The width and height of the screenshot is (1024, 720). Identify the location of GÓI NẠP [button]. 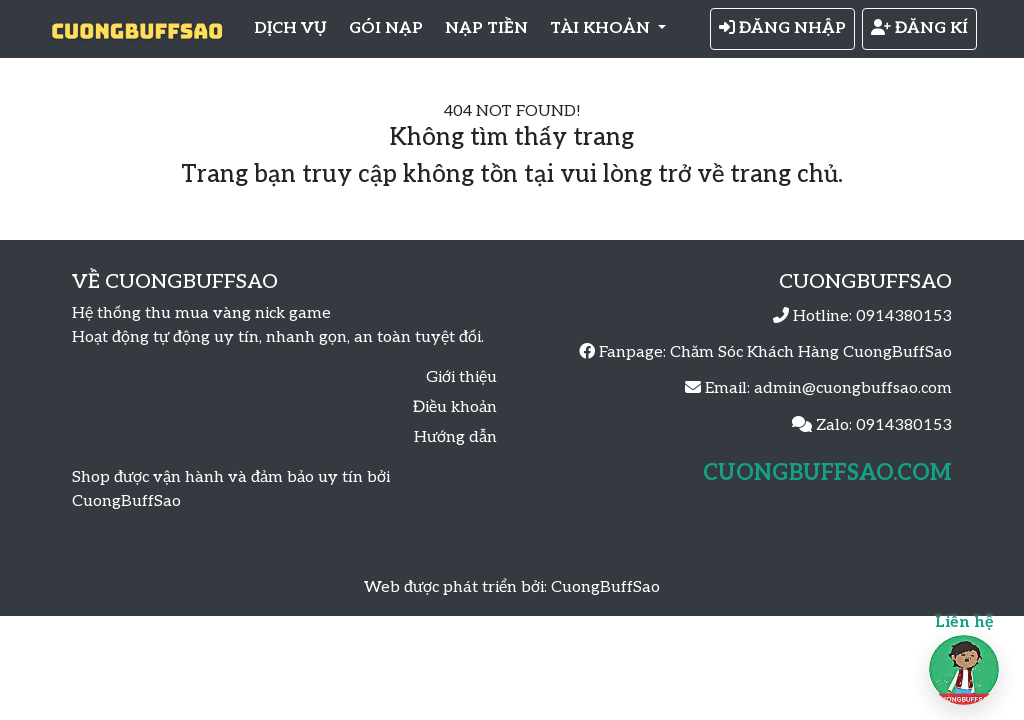
(386, 28).